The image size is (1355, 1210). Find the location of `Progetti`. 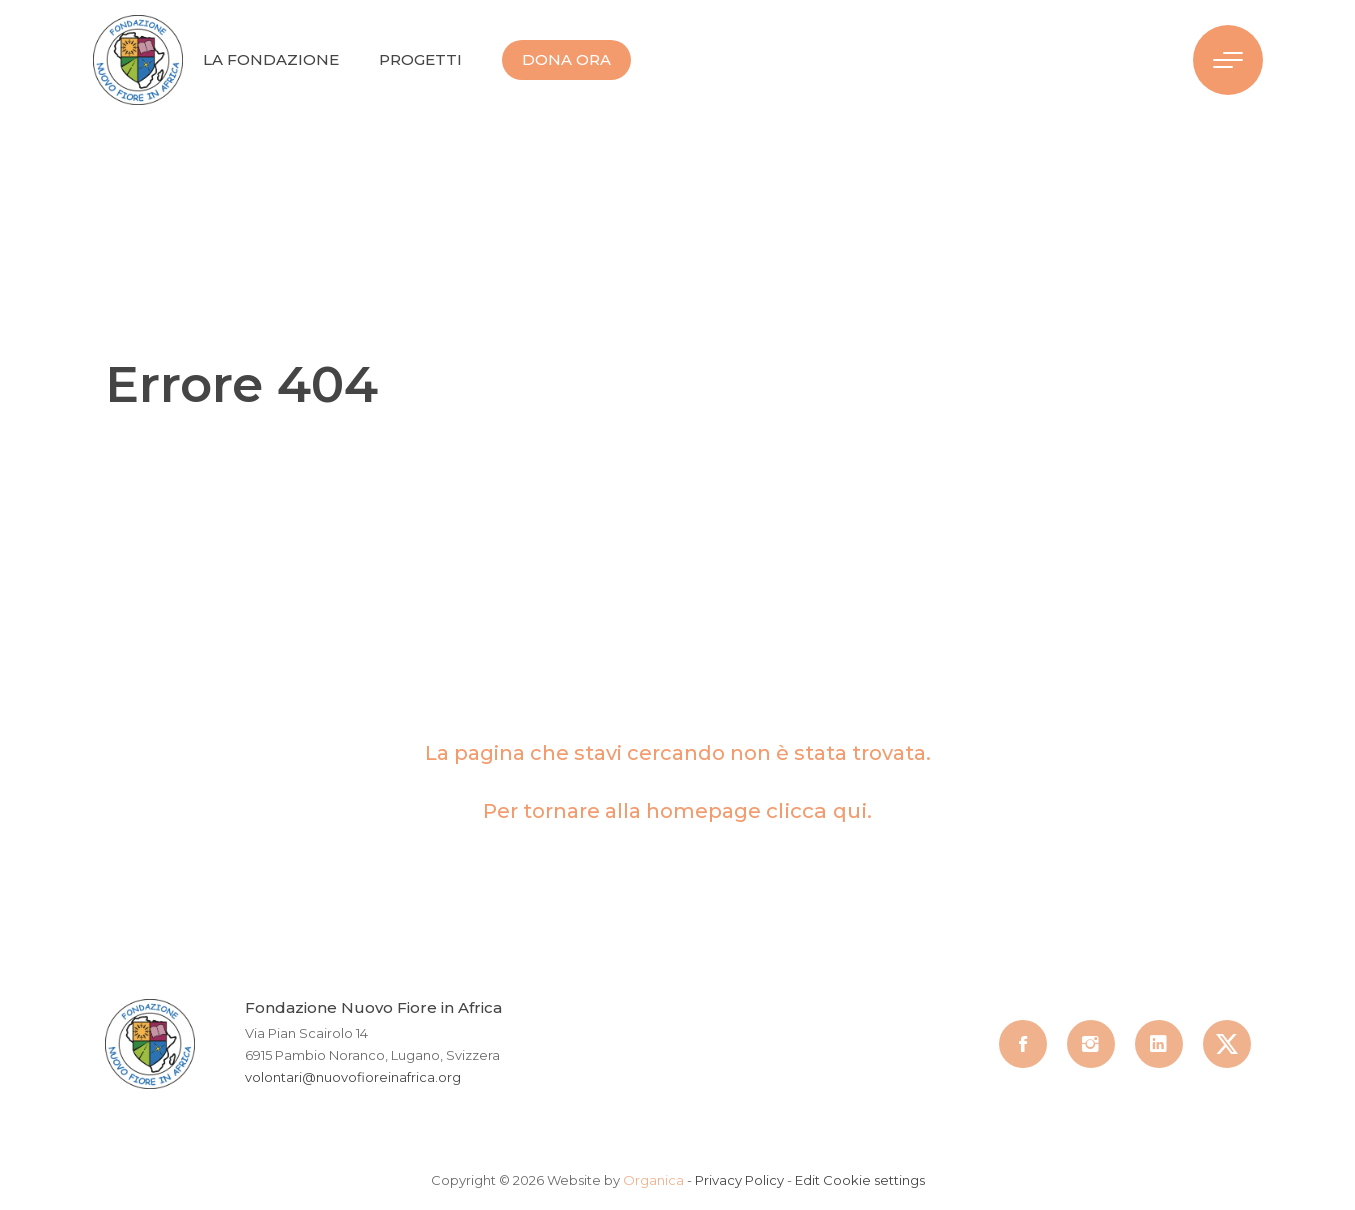

Progetti is located at coordinates (420, 59).